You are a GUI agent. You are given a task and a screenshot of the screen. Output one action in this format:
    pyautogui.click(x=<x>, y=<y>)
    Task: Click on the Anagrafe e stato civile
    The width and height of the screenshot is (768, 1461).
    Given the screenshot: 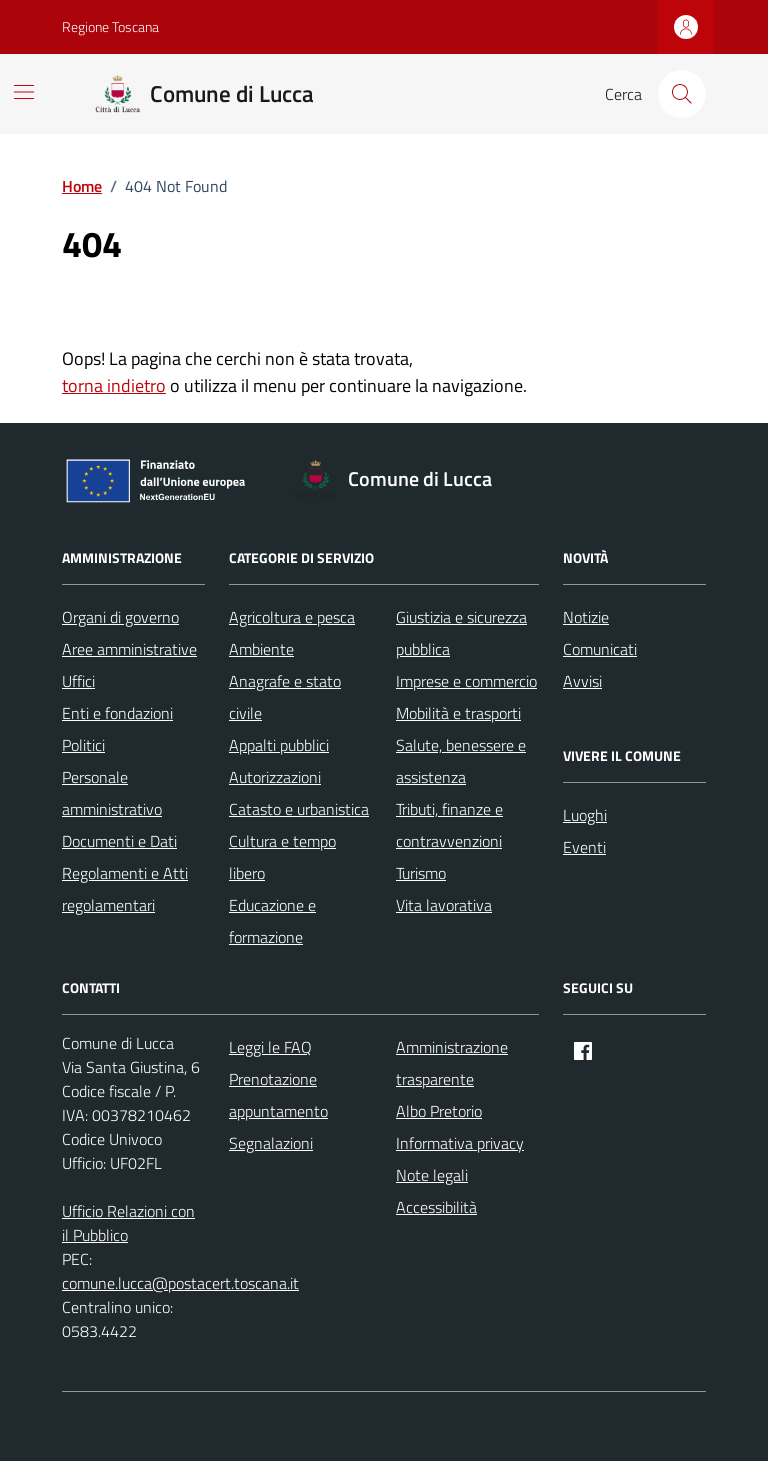 What is the action you would take?
    pyautogui.click(x=285, y=697)
    